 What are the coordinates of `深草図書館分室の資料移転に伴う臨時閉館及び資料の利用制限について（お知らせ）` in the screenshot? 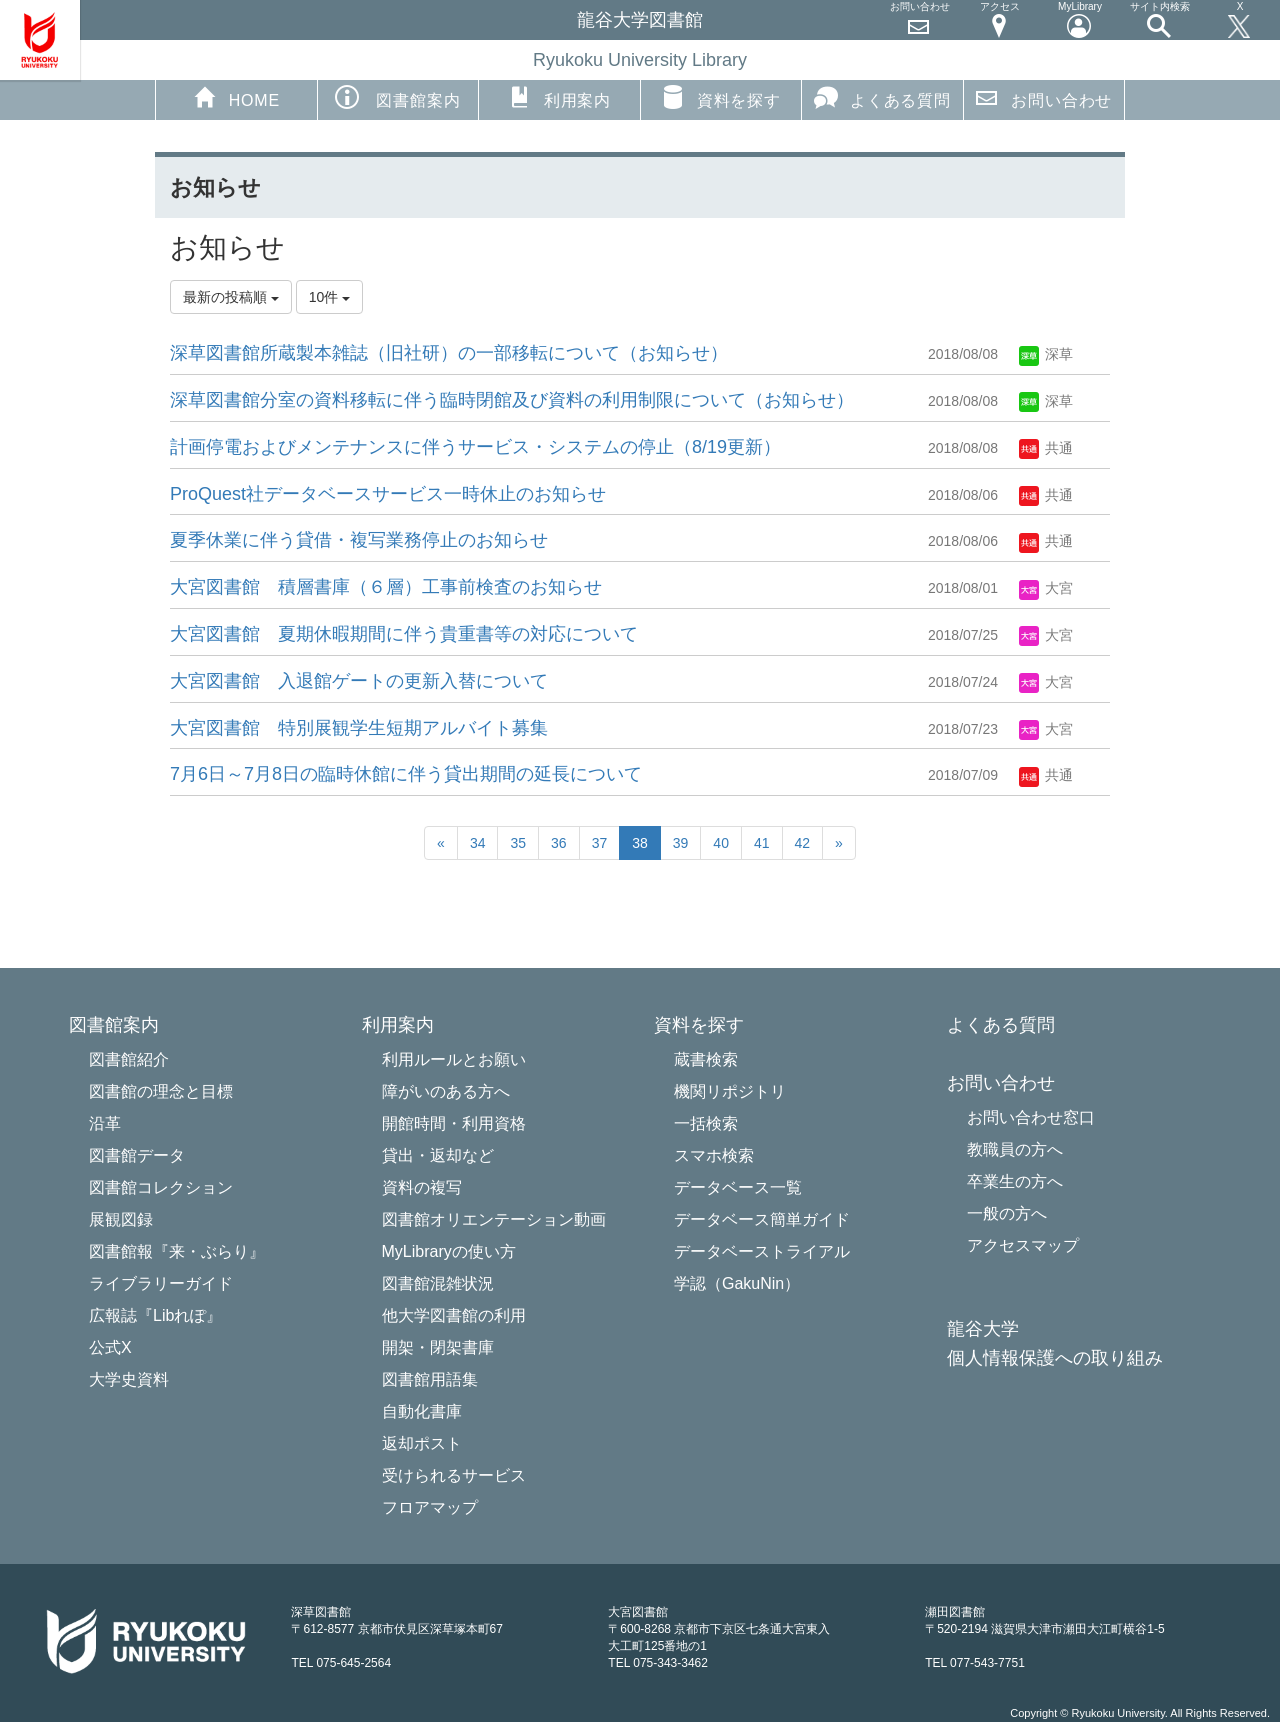 It's located at (512, 400).